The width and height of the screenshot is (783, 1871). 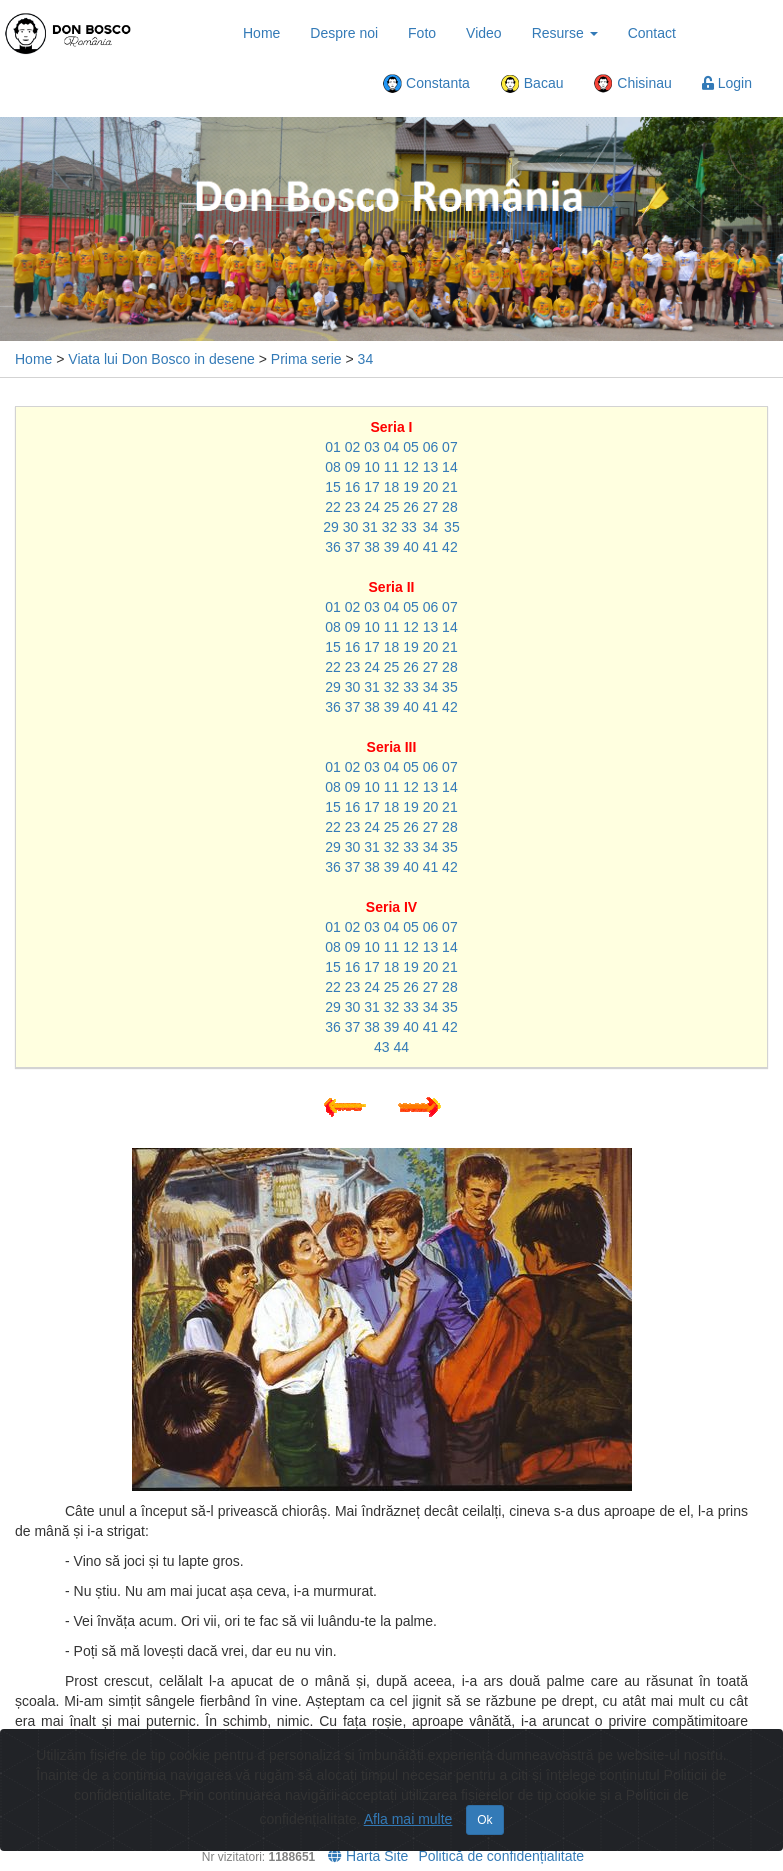 What do you see at coordinates (392, 507) in the screenshot?
I see `25` at bounding box center [392, 507].